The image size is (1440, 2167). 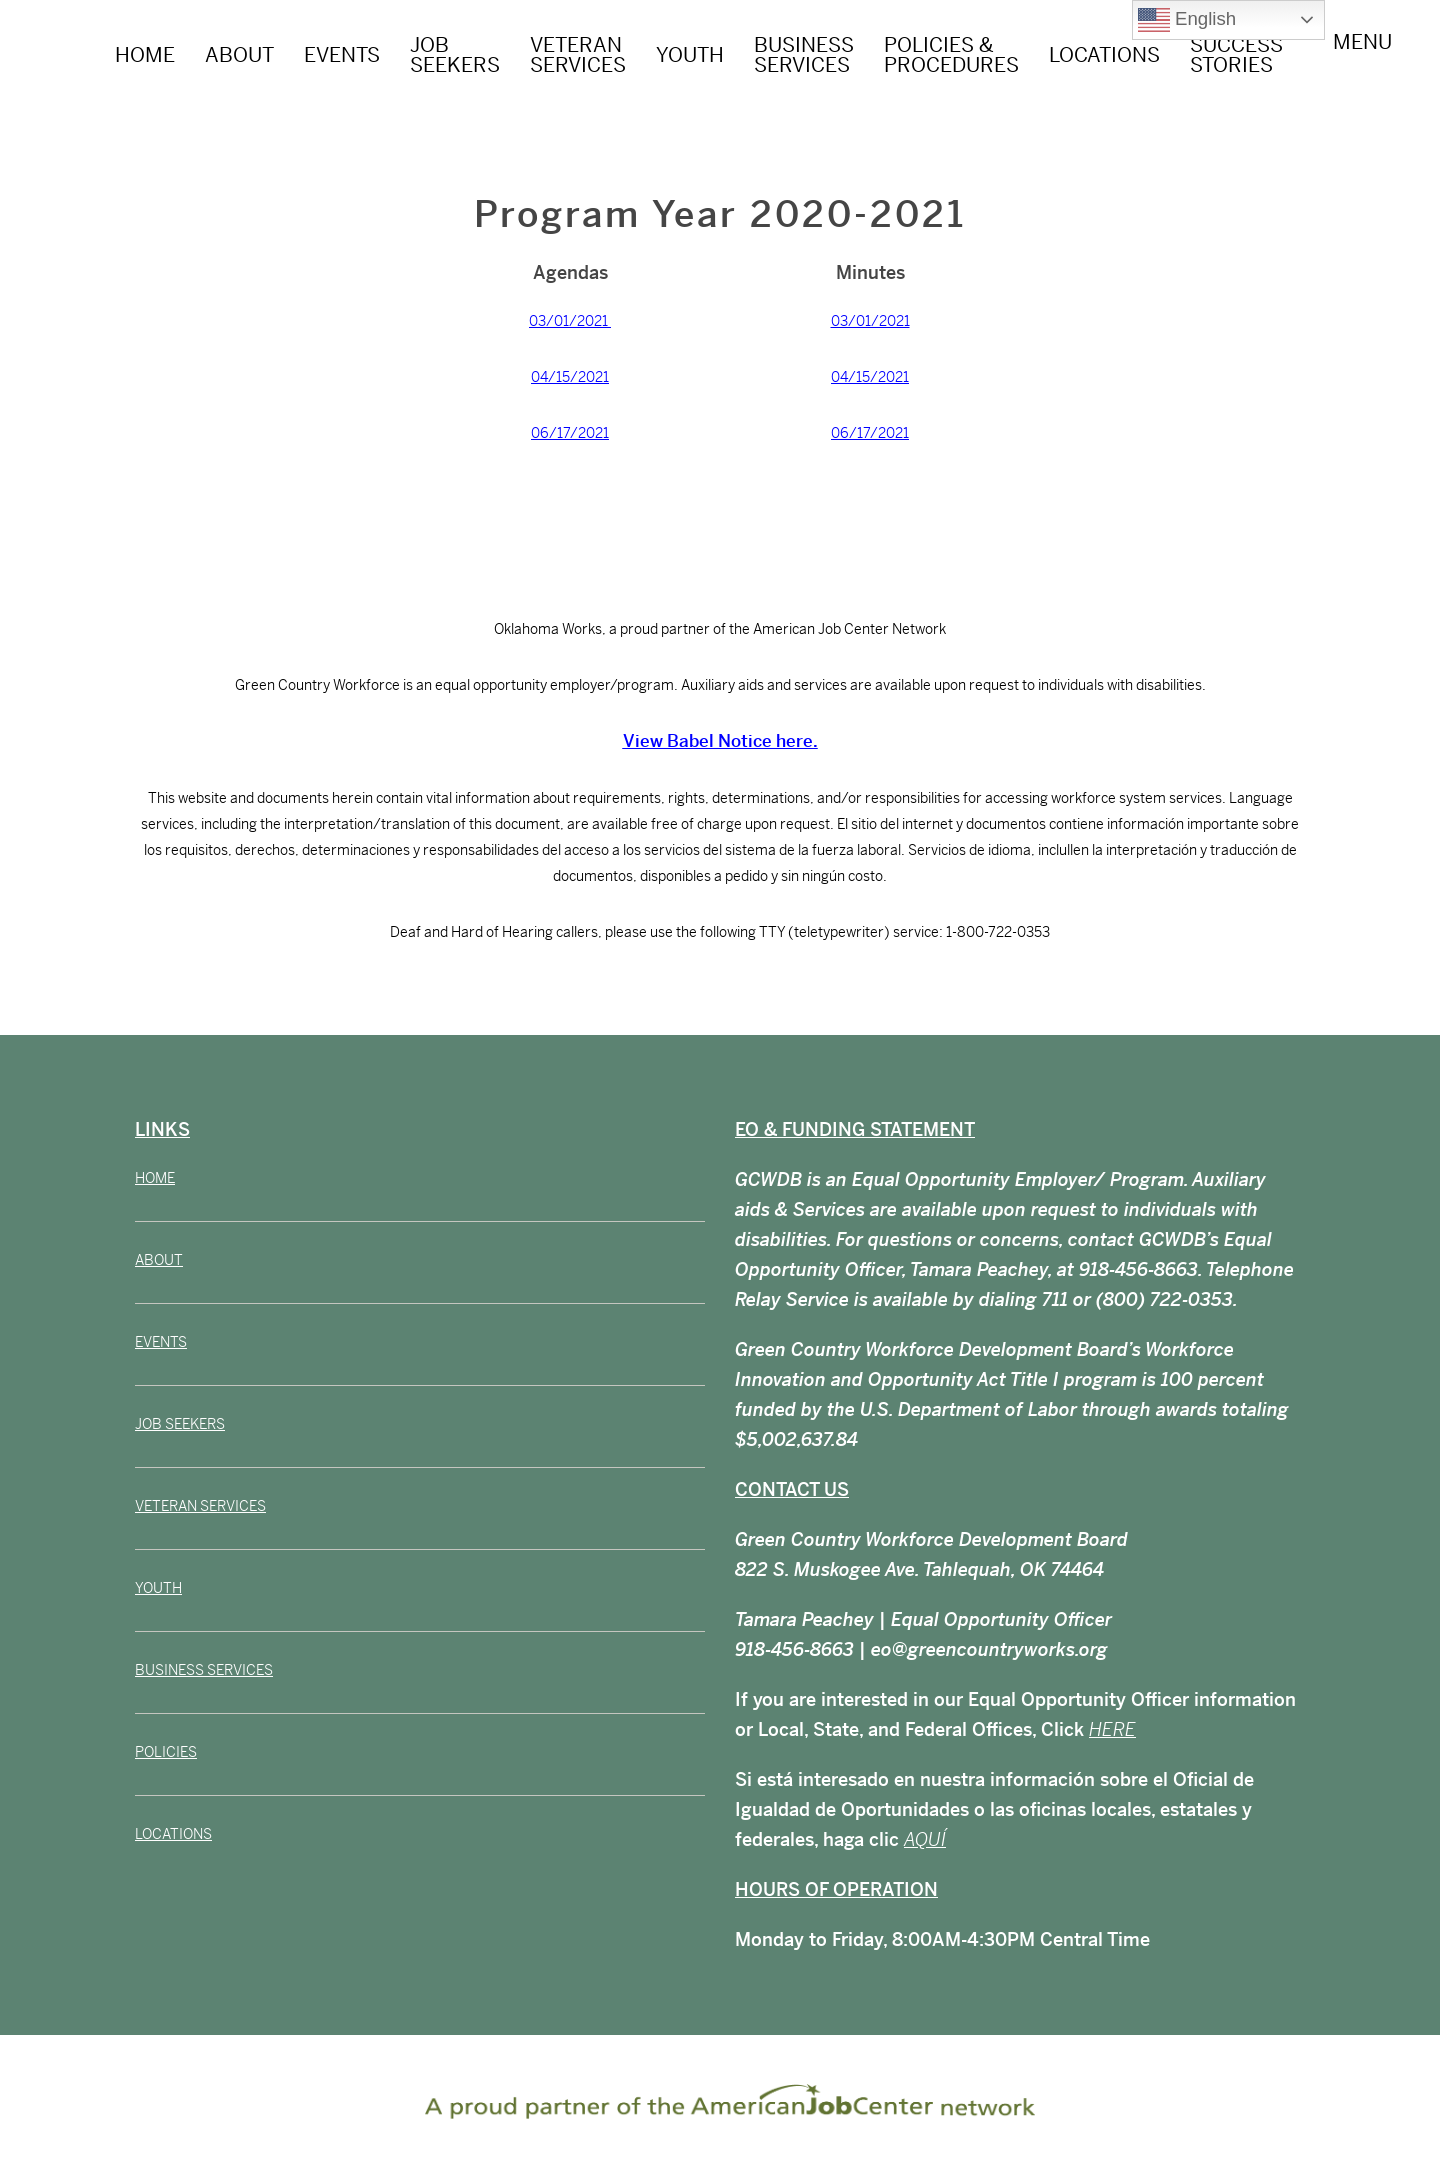 What do you see at coordinates (239, 55) in the screenshot?
I see `ABOUT` at bounding box center [239, 55].